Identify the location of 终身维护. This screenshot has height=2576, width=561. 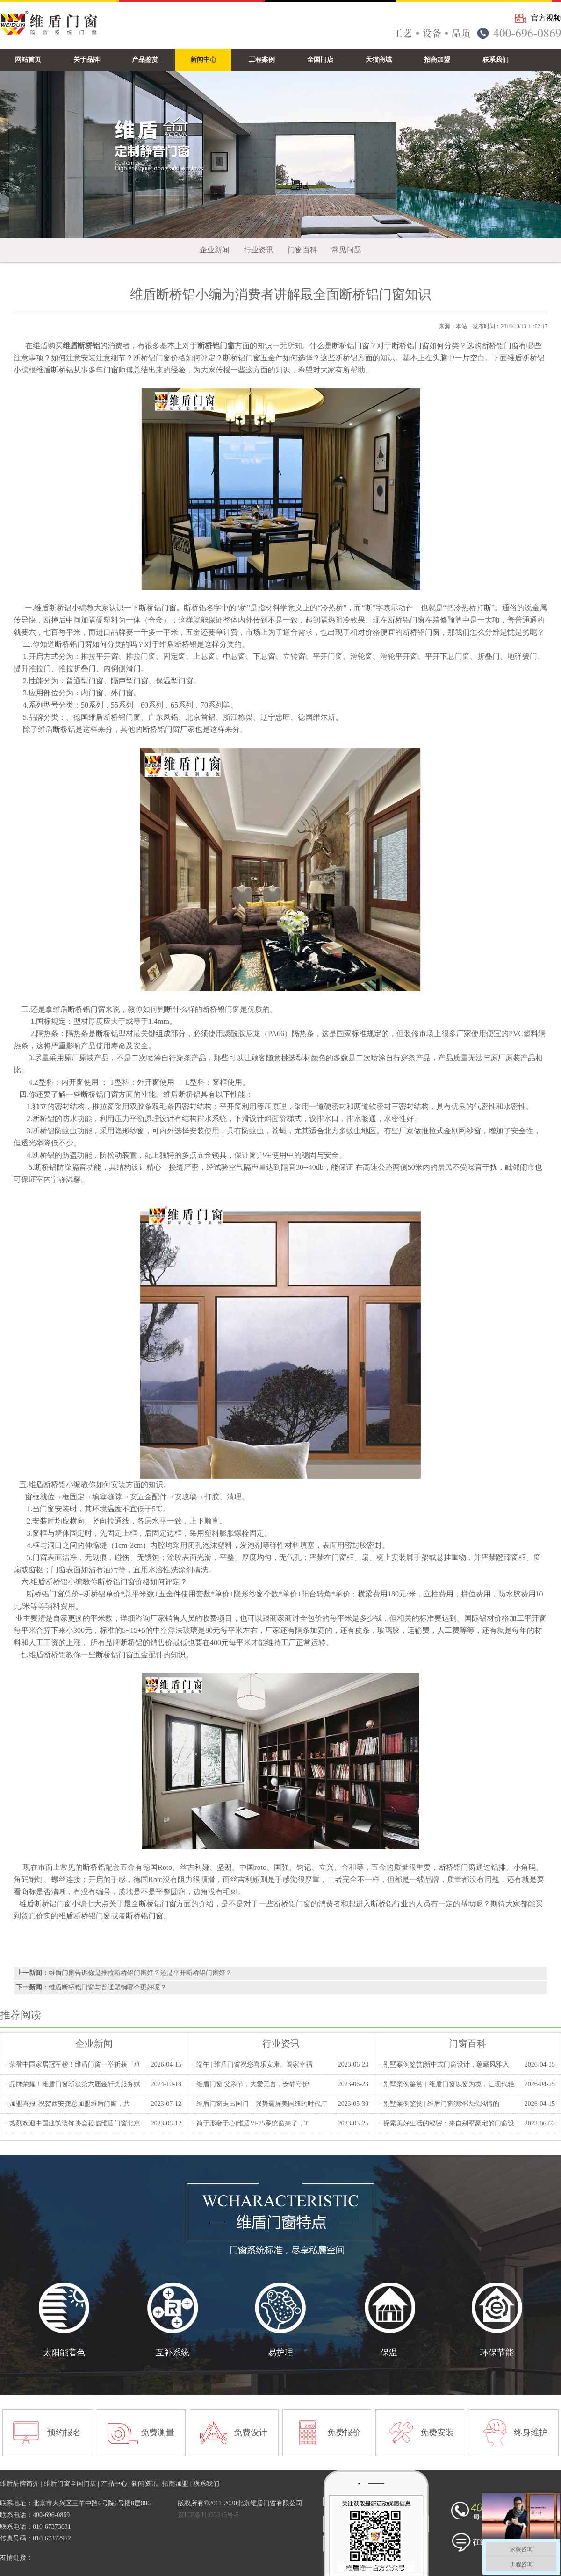
(530, 2432).